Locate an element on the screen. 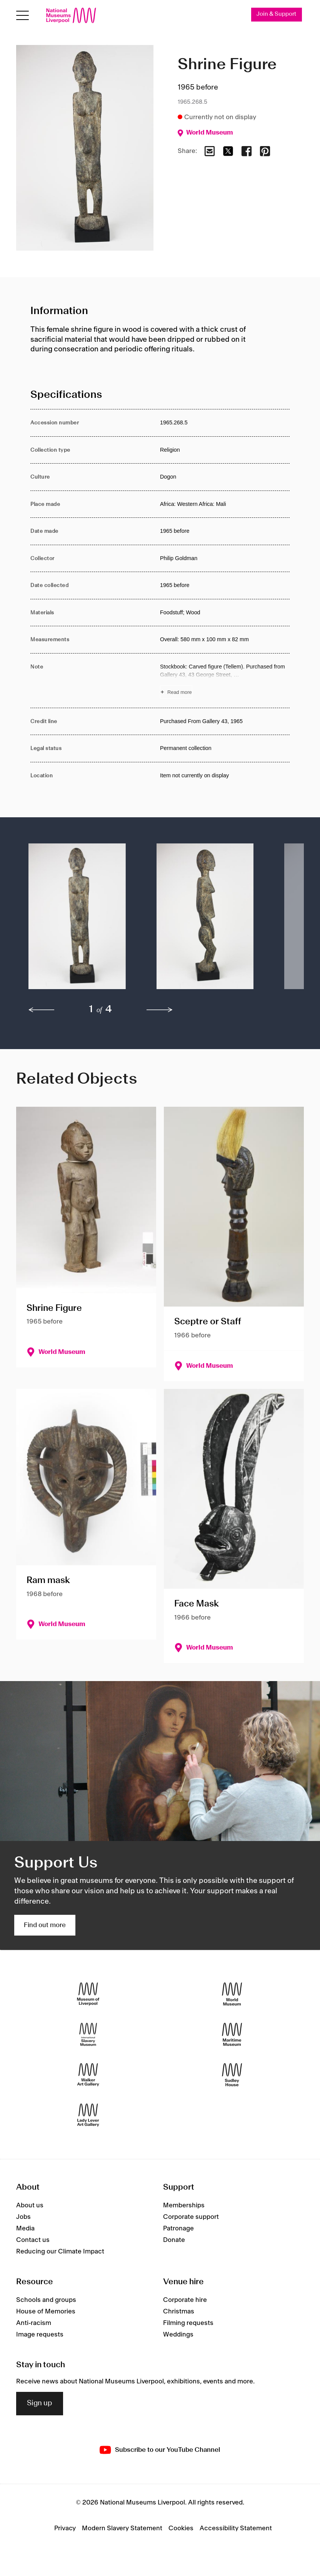 The height and width of the screenshot is (2576, 320). About us is located at coordinates (29, 2205).